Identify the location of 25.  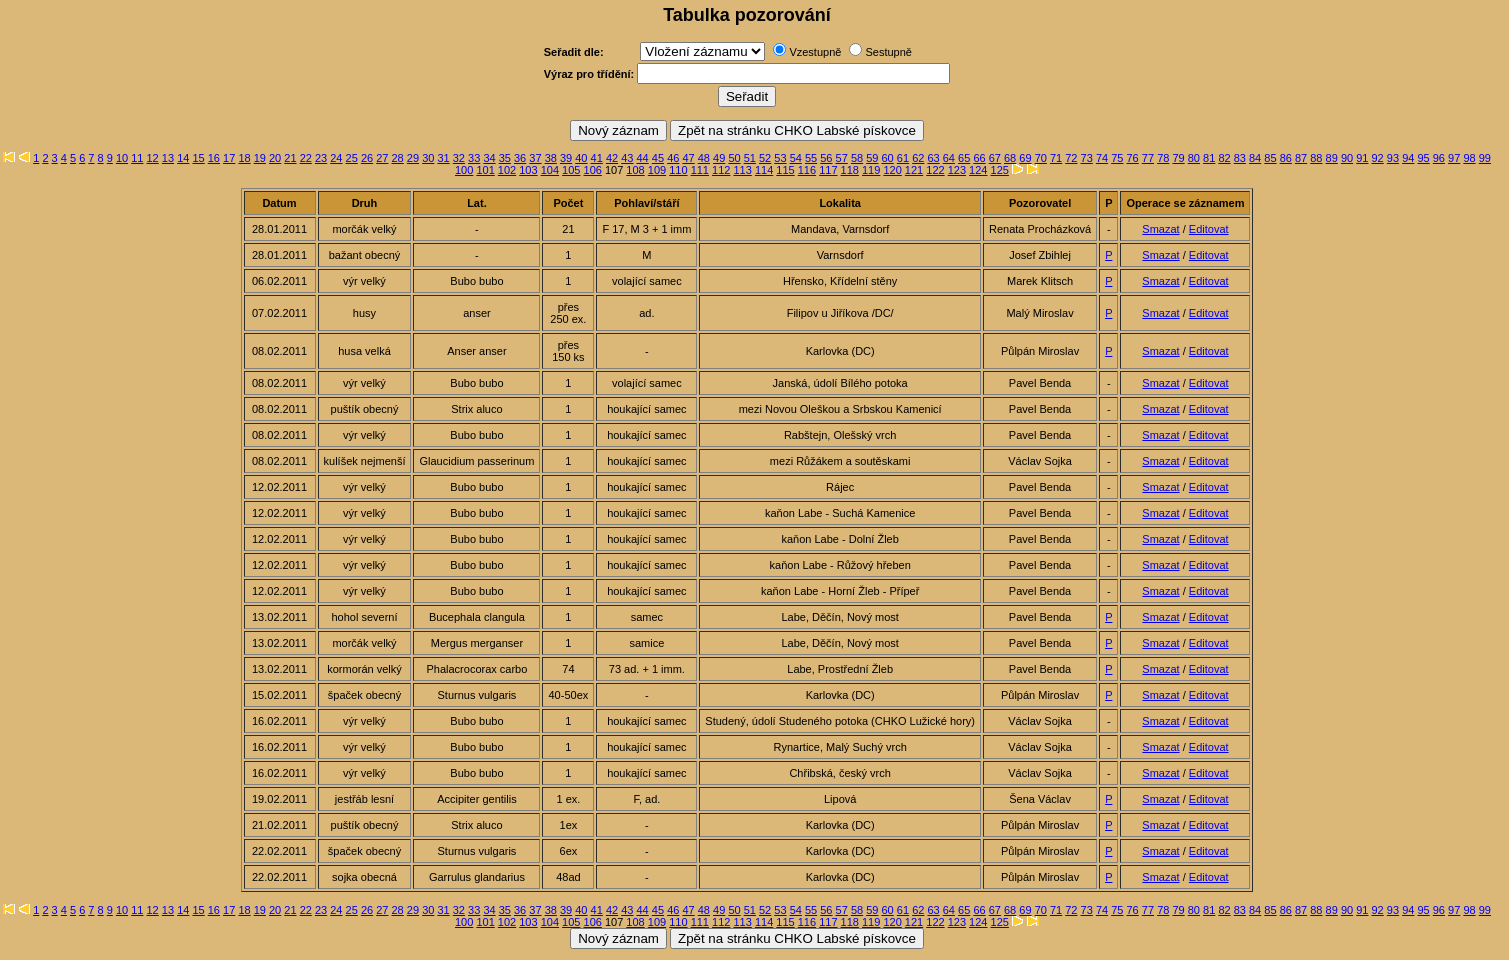
(352, 158).